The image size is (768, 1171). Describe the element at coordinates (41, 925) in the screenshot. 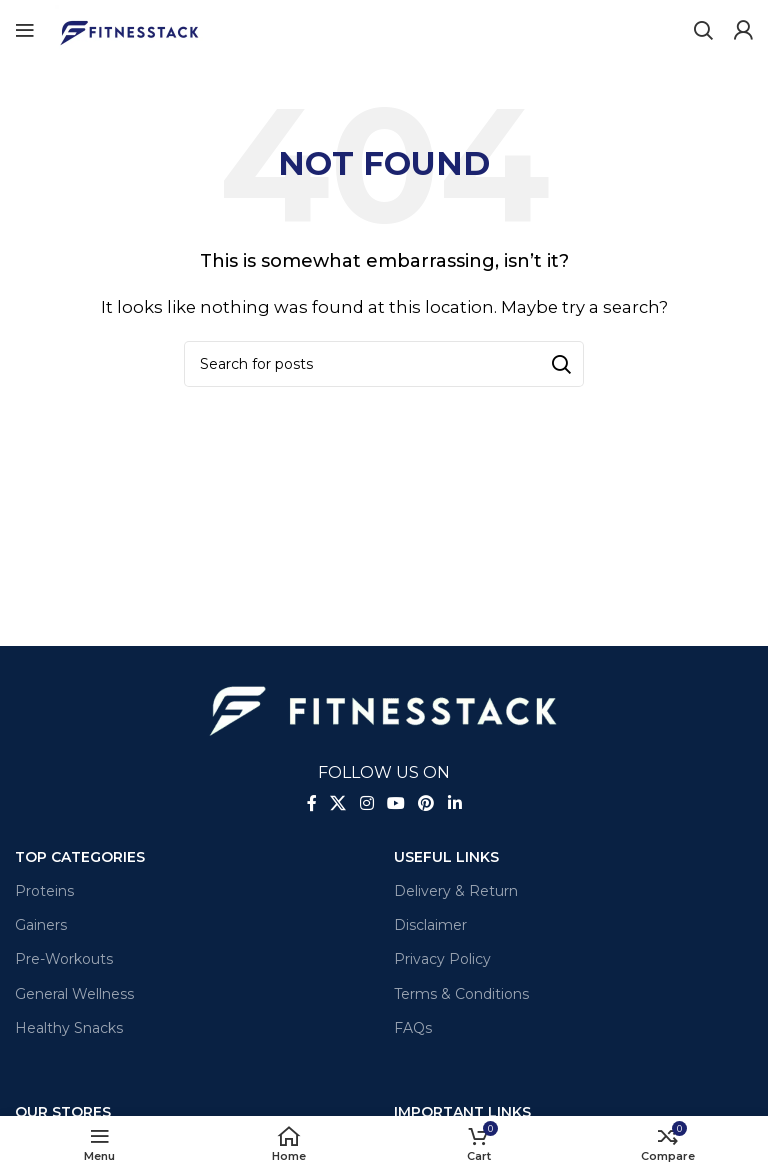

I see `Gainers` at that location.